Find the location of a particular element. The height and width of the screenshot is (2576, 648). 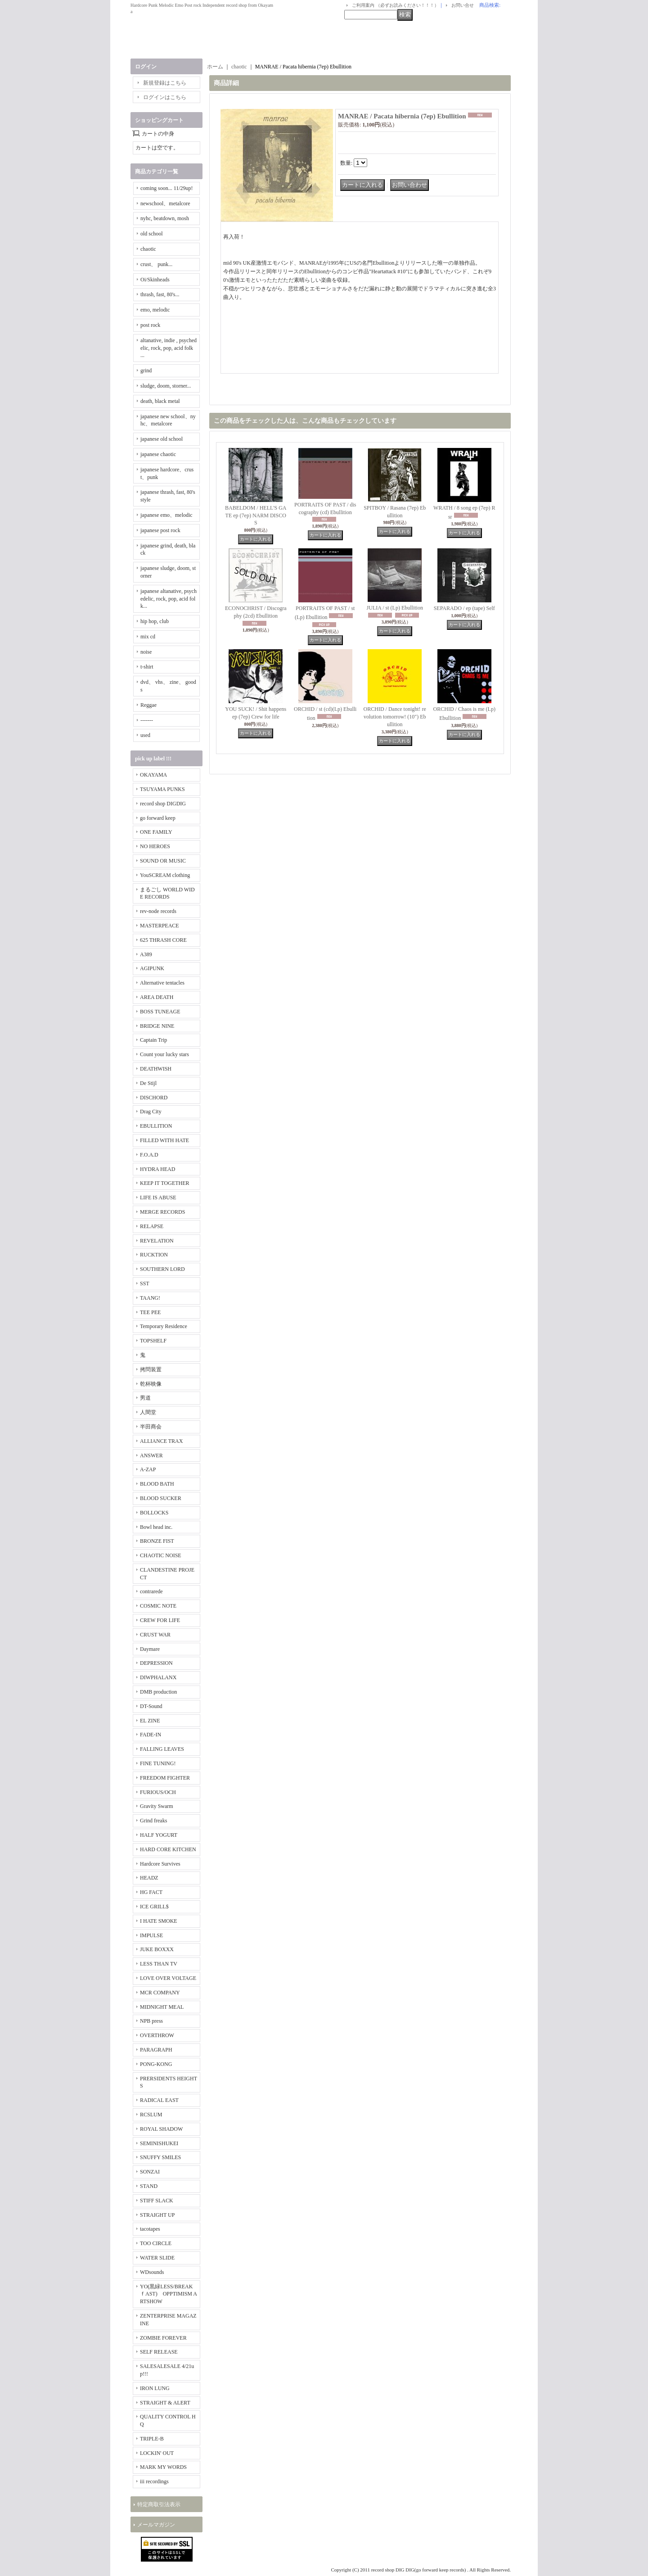

Alternative tentacles is located at coordinates (162, 983).